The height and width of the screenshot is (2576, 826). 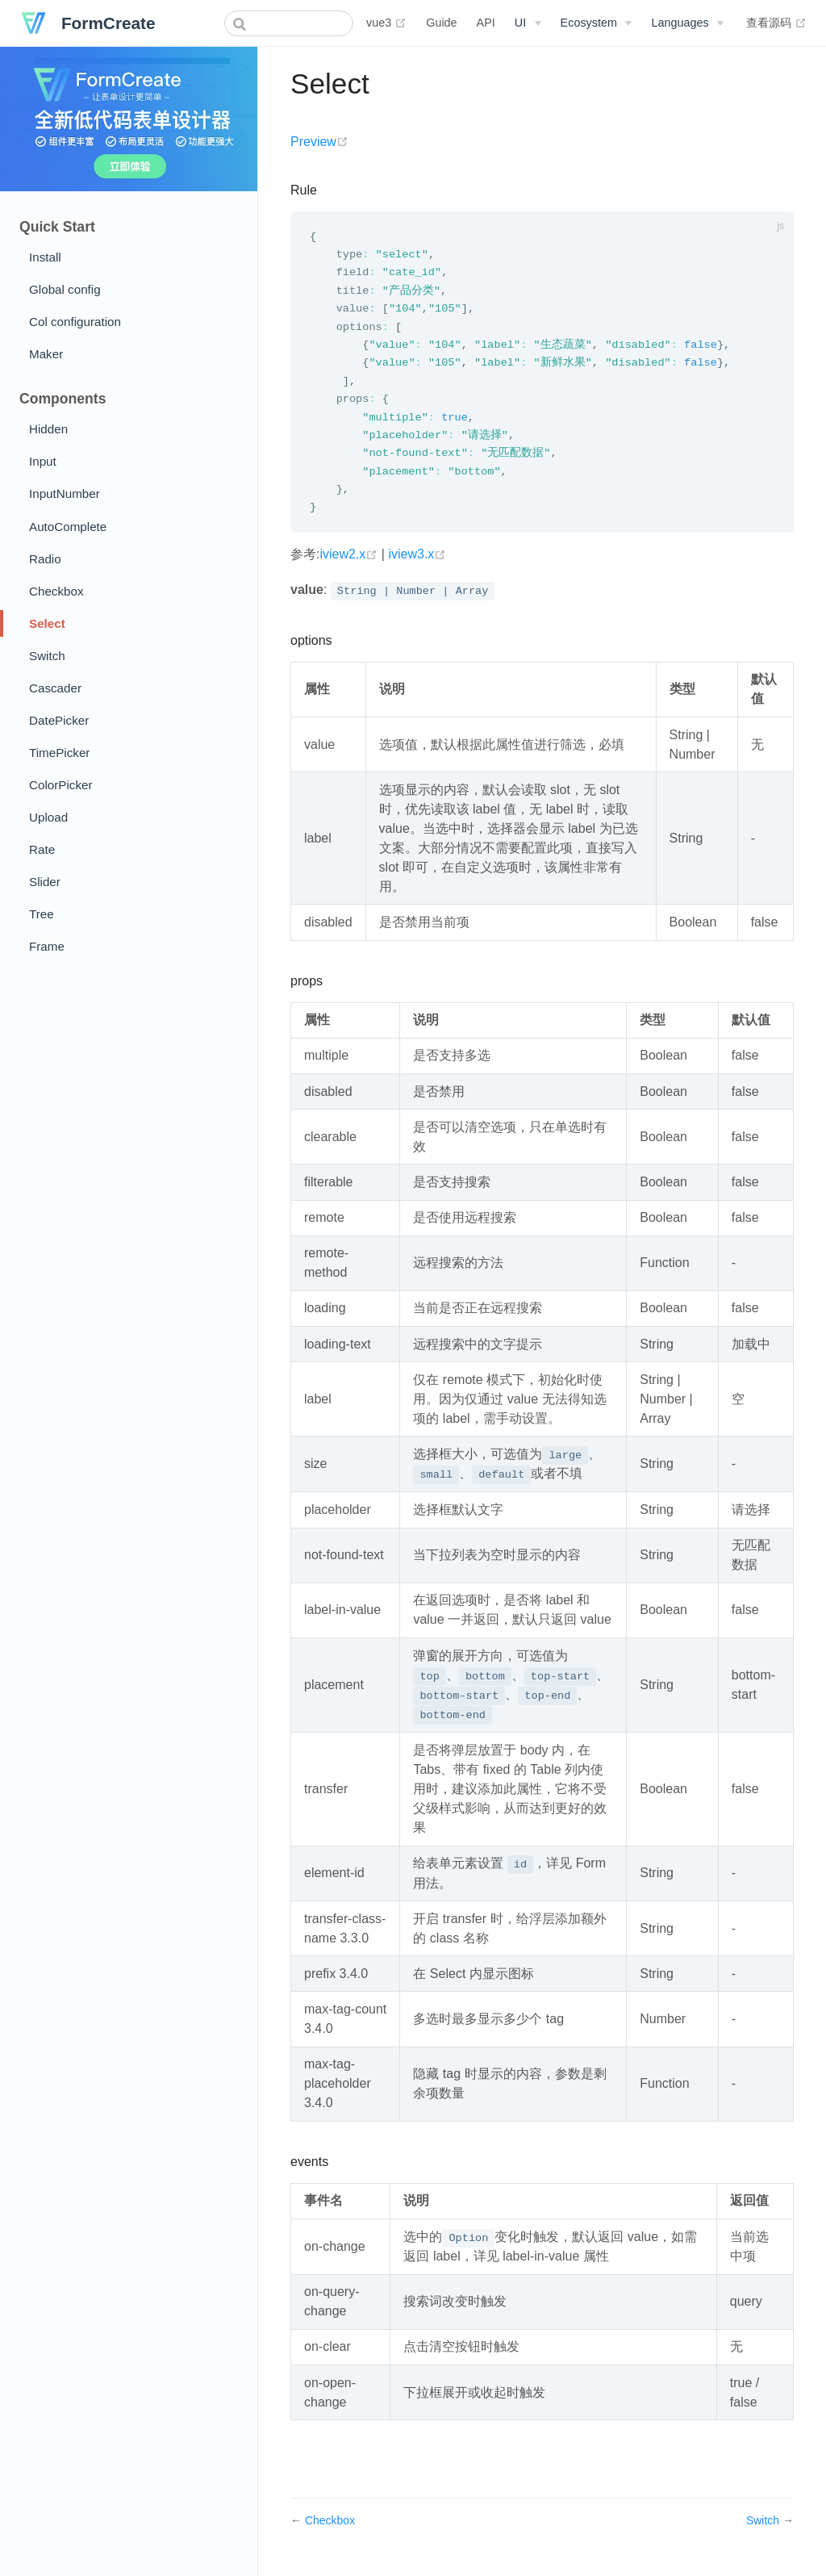 I want to click on Preview, so click(x=319, y=141).